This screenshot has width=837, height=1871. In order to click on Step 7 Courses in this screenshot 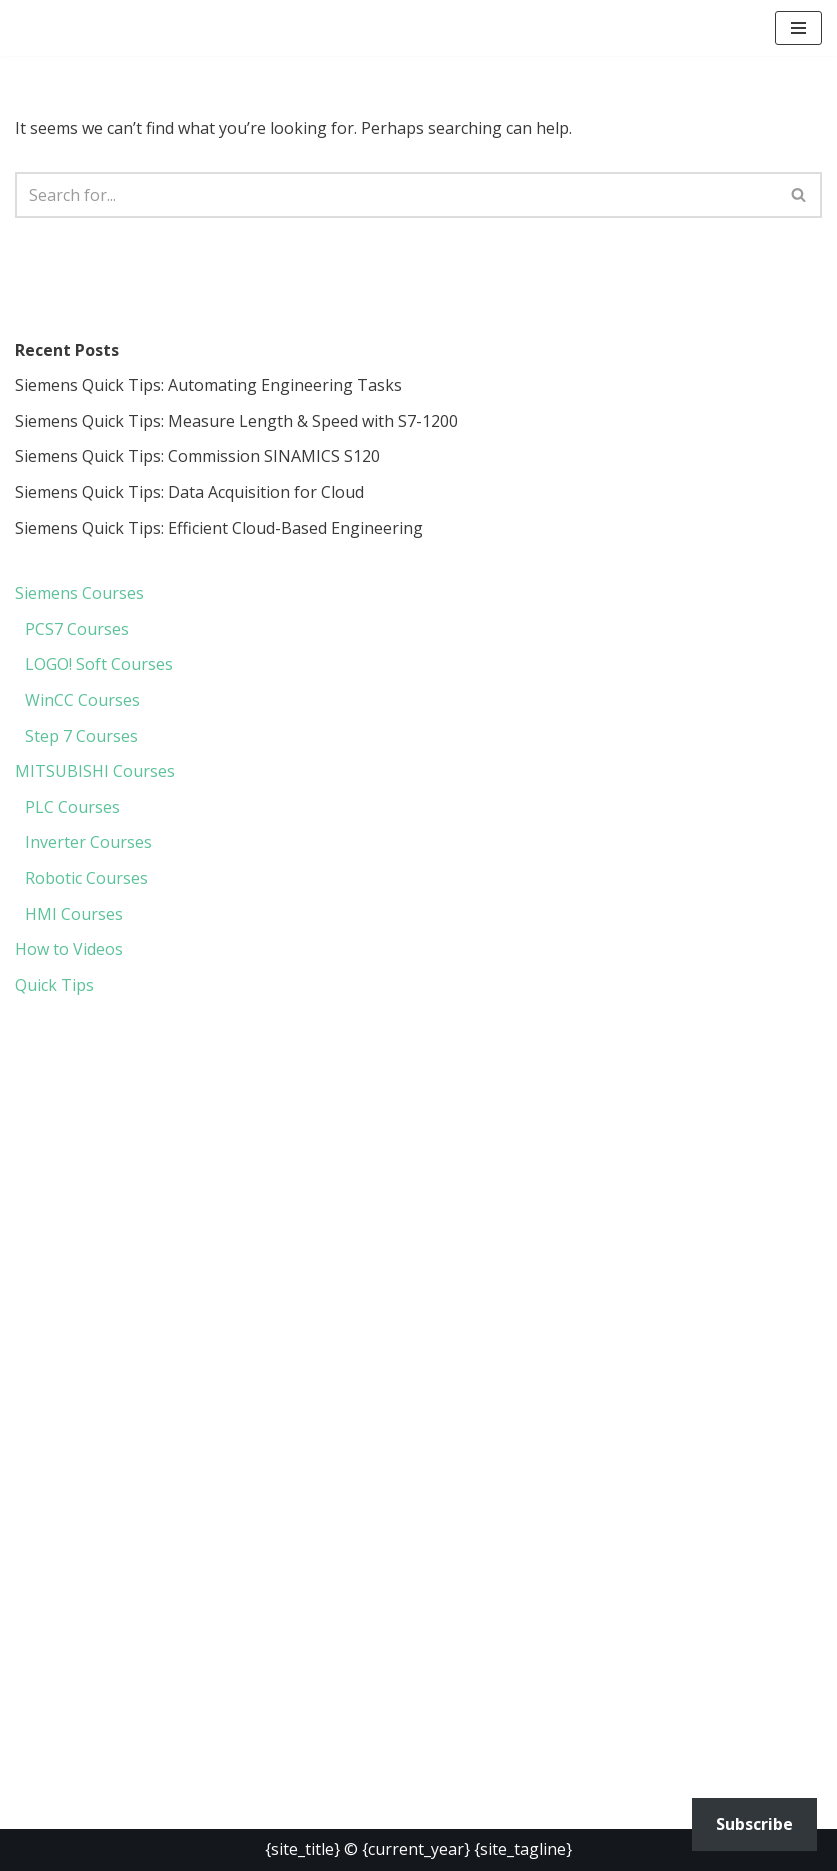, I will do `click(81, 736)`.